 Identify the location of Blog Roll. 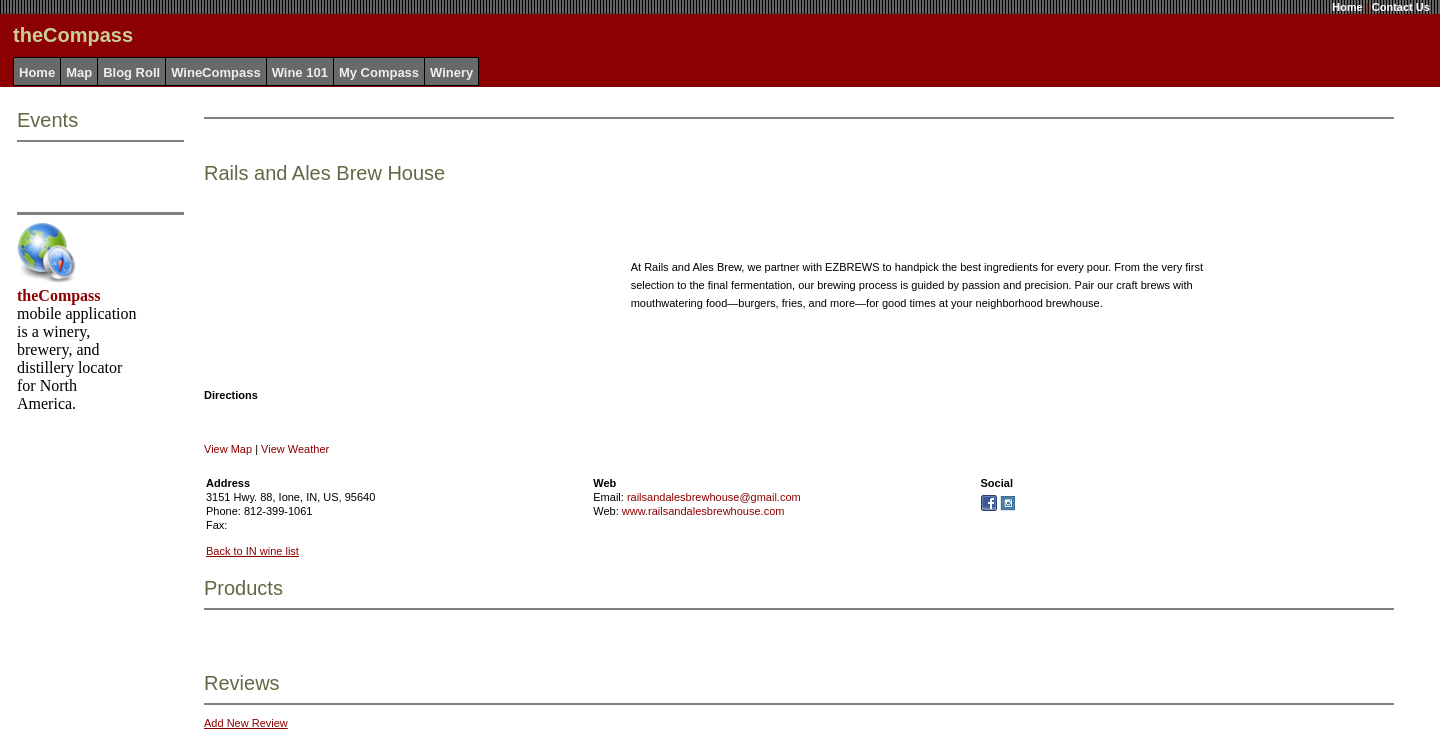
(131, 72).